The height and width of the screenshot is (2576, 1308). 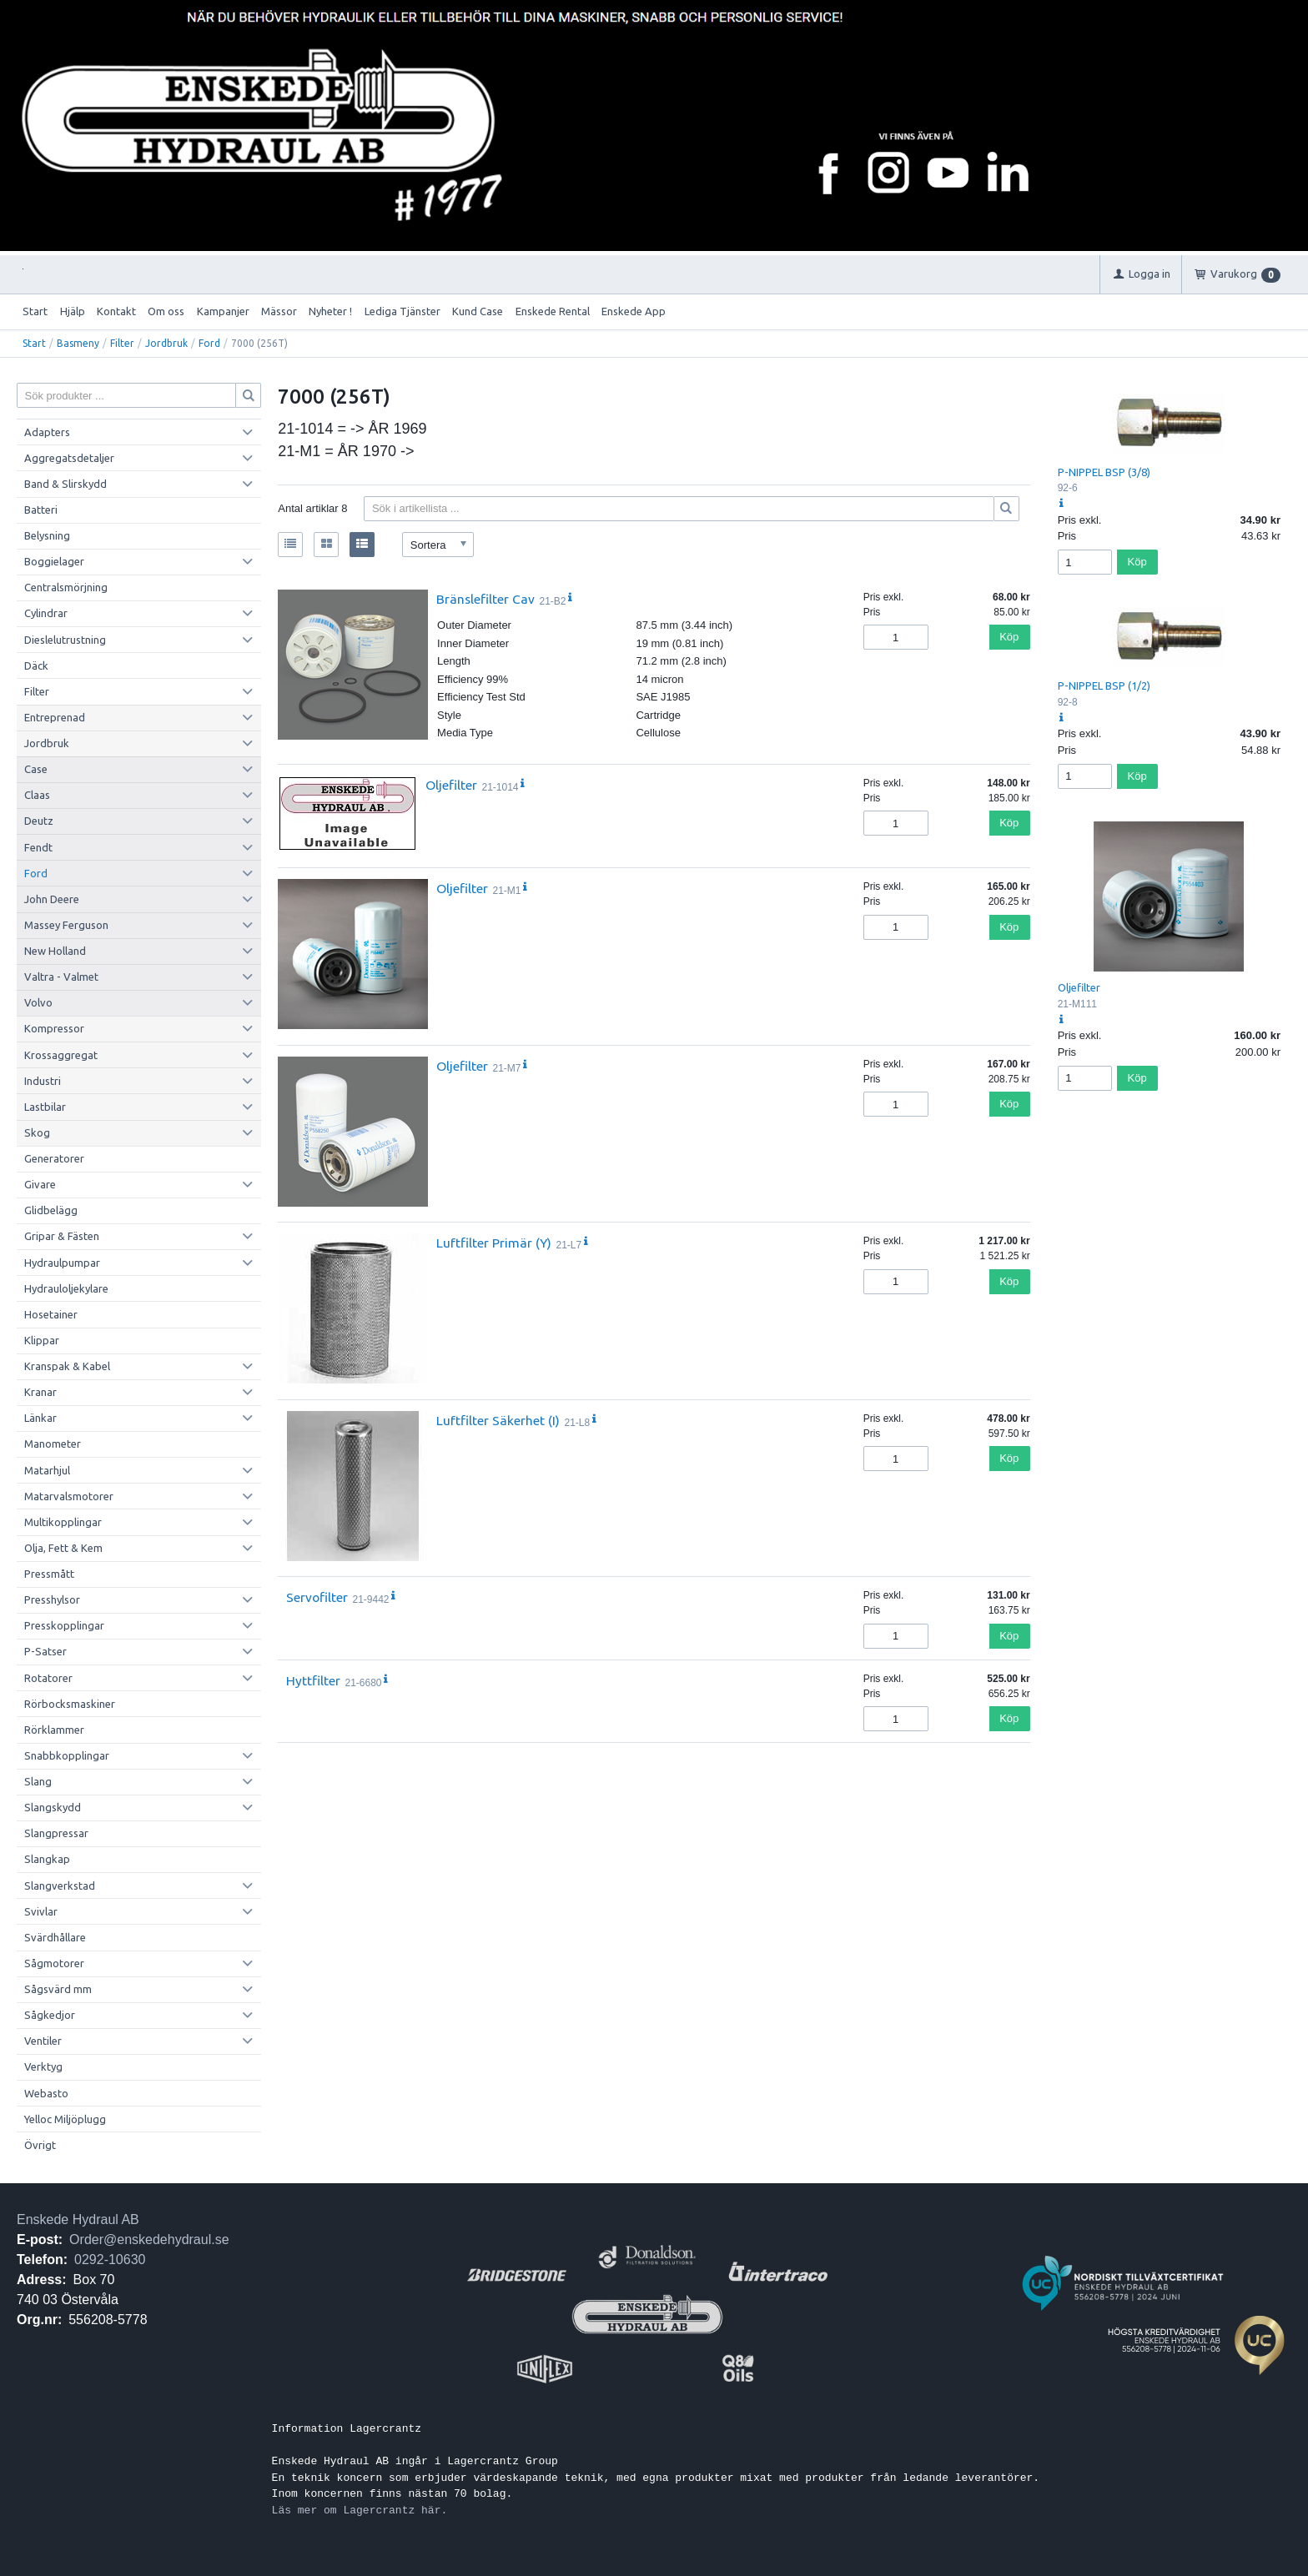 What do you see at coordinates (54, 717) in the screenshot?
I see `Entreprenad` at bounding box center [54, 717].